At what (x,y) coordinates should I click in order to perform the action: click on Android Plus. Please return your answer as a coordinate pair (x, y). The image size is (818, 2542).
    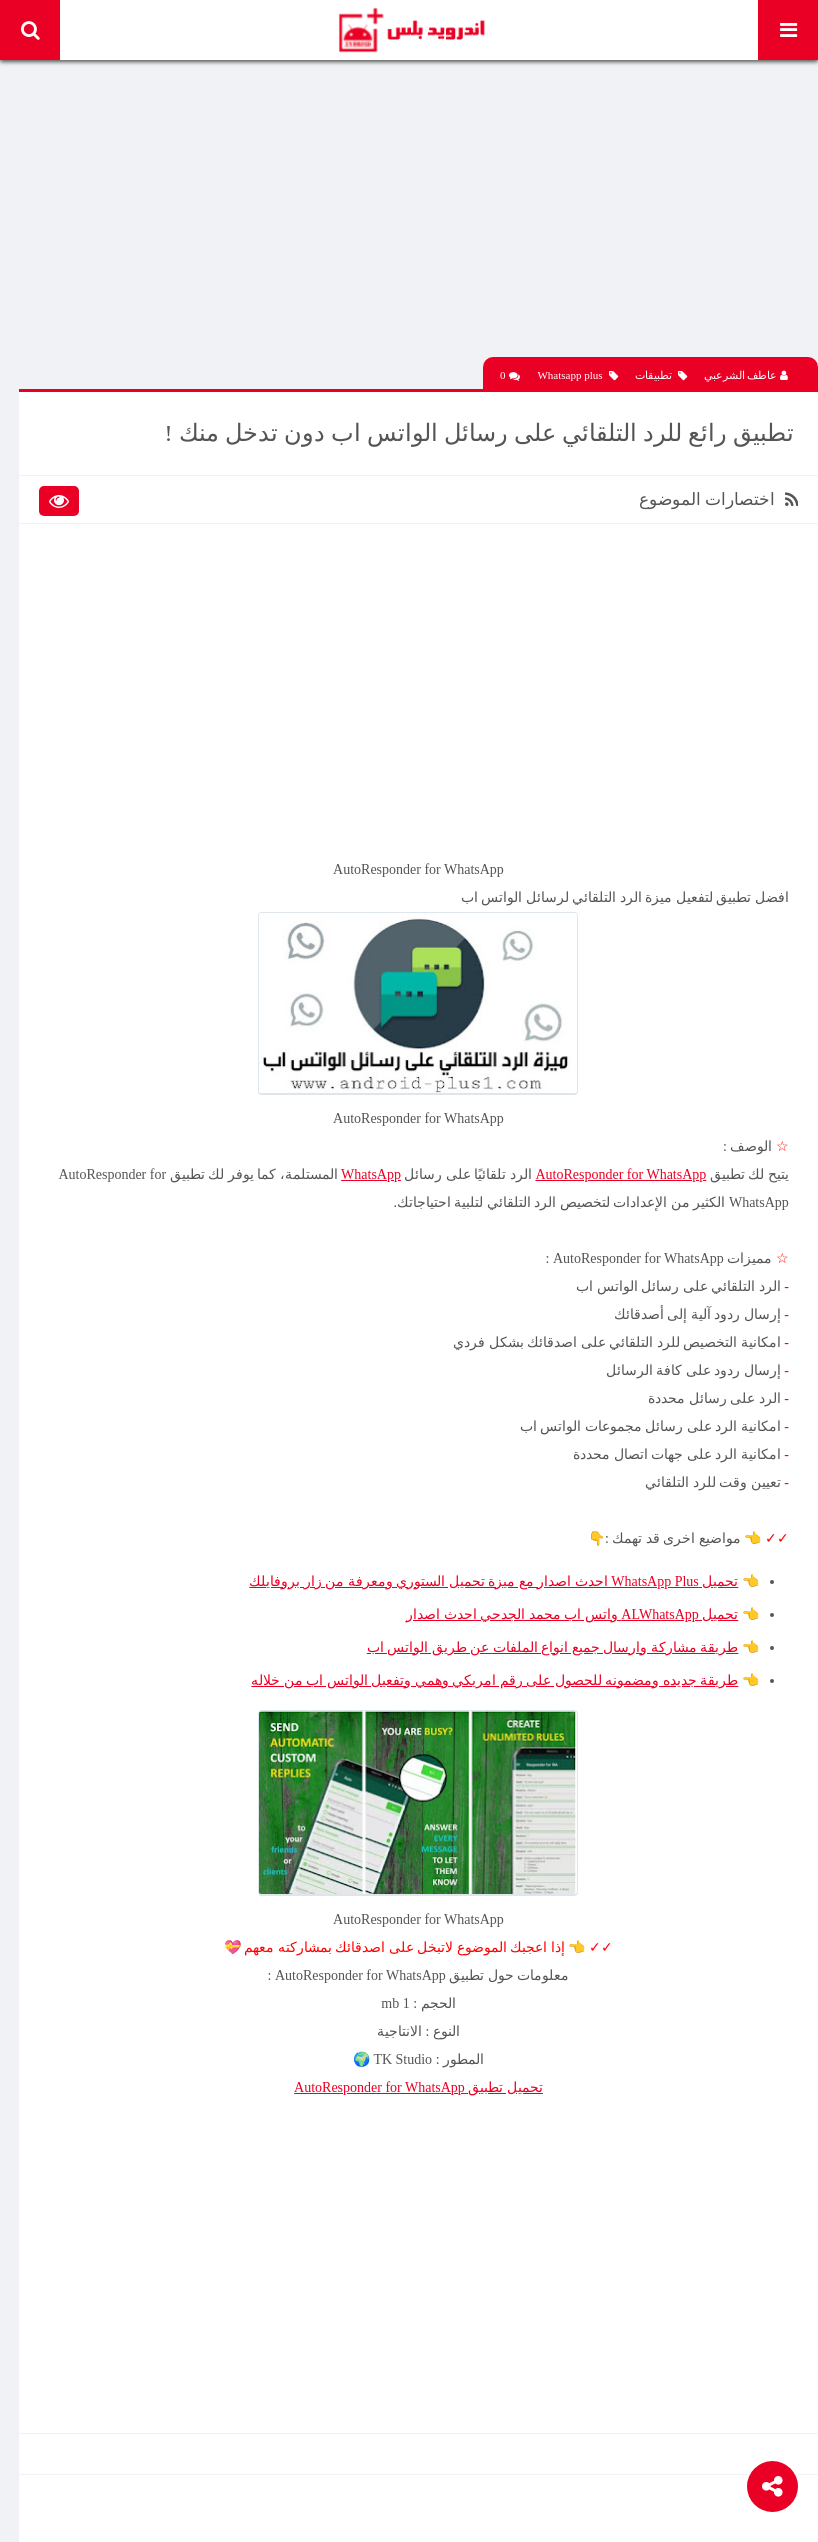
    Looking at the image, I should click on (410, 30).